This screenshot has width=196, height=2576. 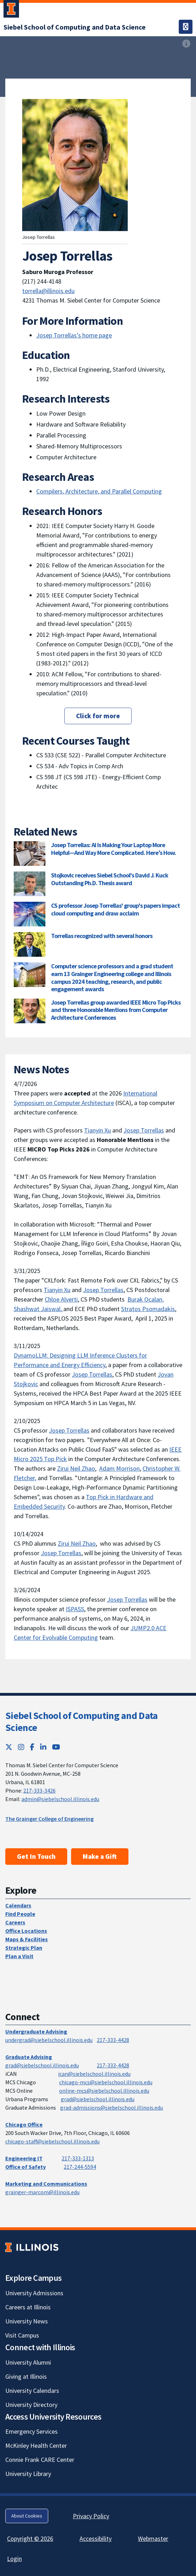 I want to click on grad-admissions@siebelschool.illinois.edu, so click(x=111, y=2107).